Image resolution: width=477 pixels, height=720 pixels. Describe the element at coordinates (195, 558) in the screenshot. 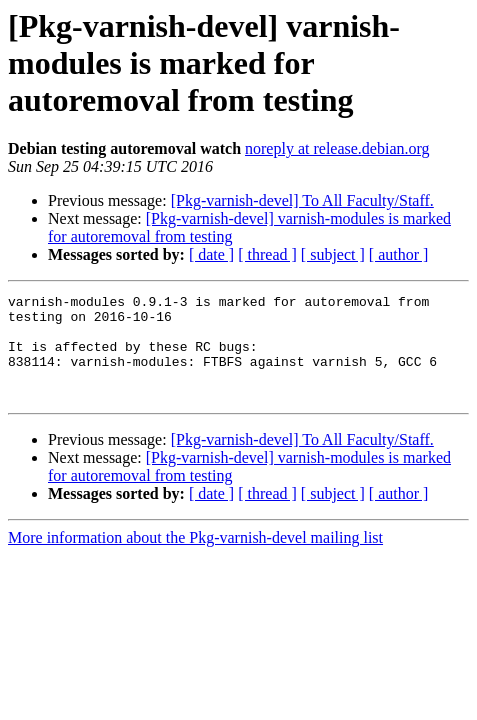

I see `More information about the Pkg-varnish-devel mailing list` at that location.